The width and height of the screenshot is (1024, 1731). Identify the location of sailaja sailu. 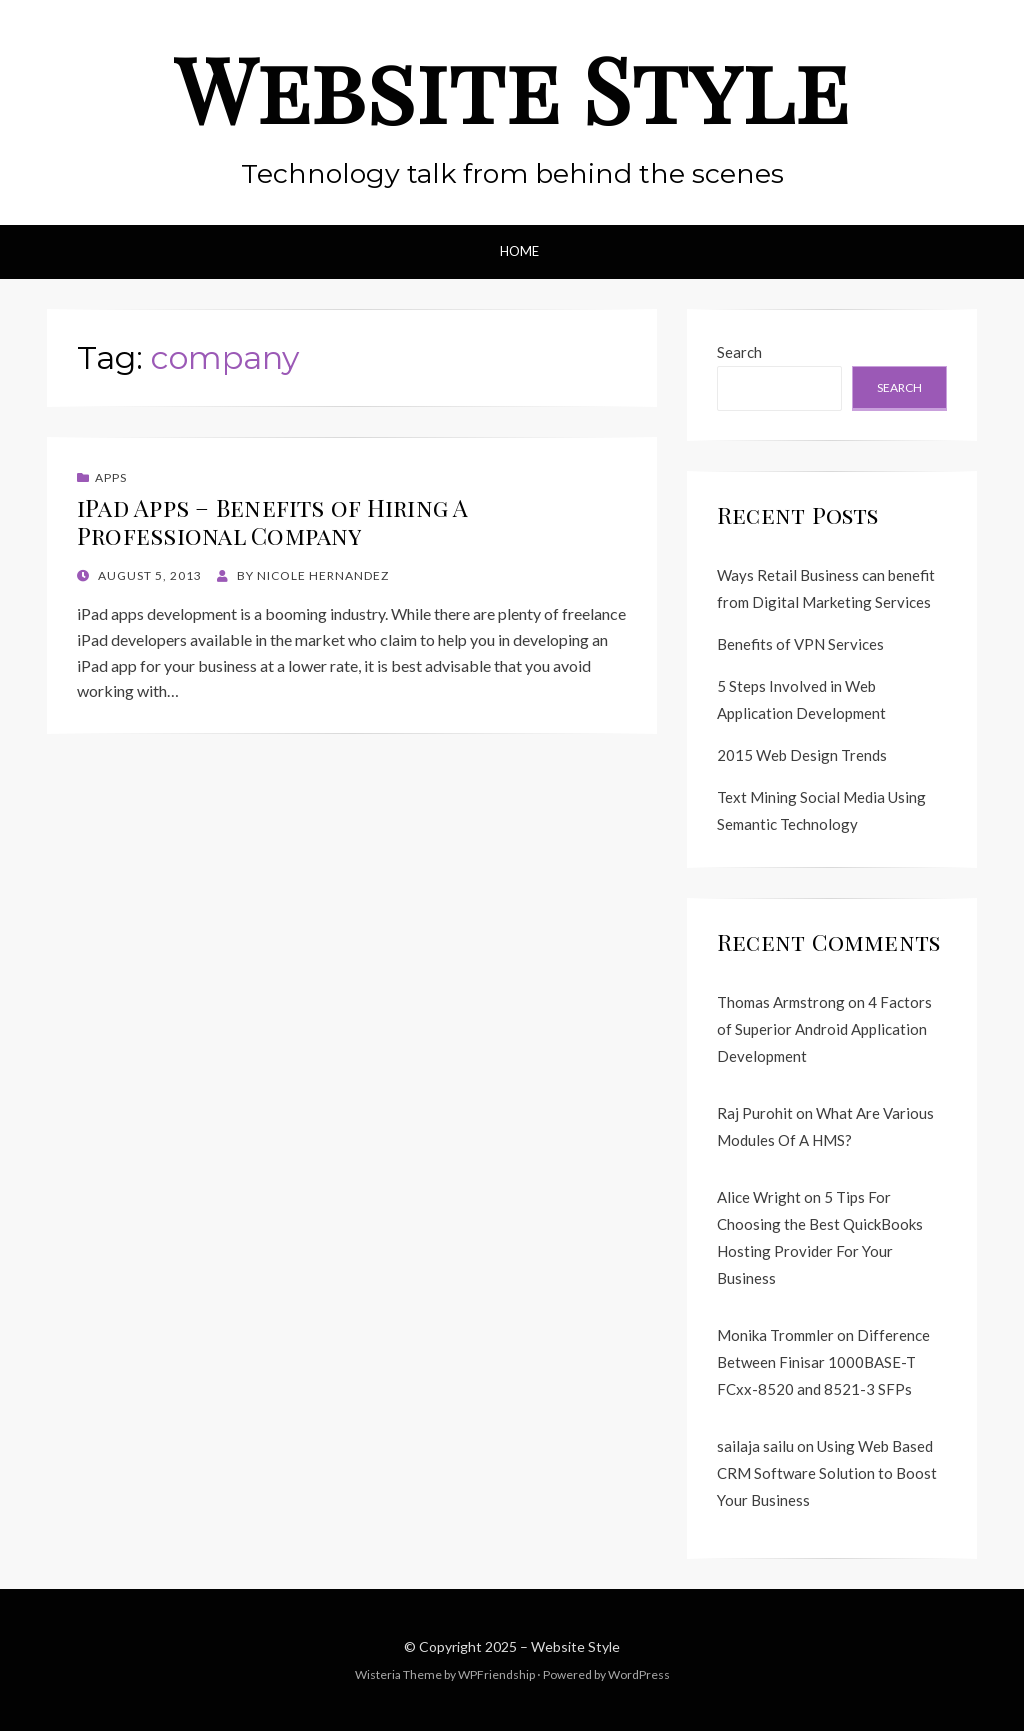
(755, 1446).